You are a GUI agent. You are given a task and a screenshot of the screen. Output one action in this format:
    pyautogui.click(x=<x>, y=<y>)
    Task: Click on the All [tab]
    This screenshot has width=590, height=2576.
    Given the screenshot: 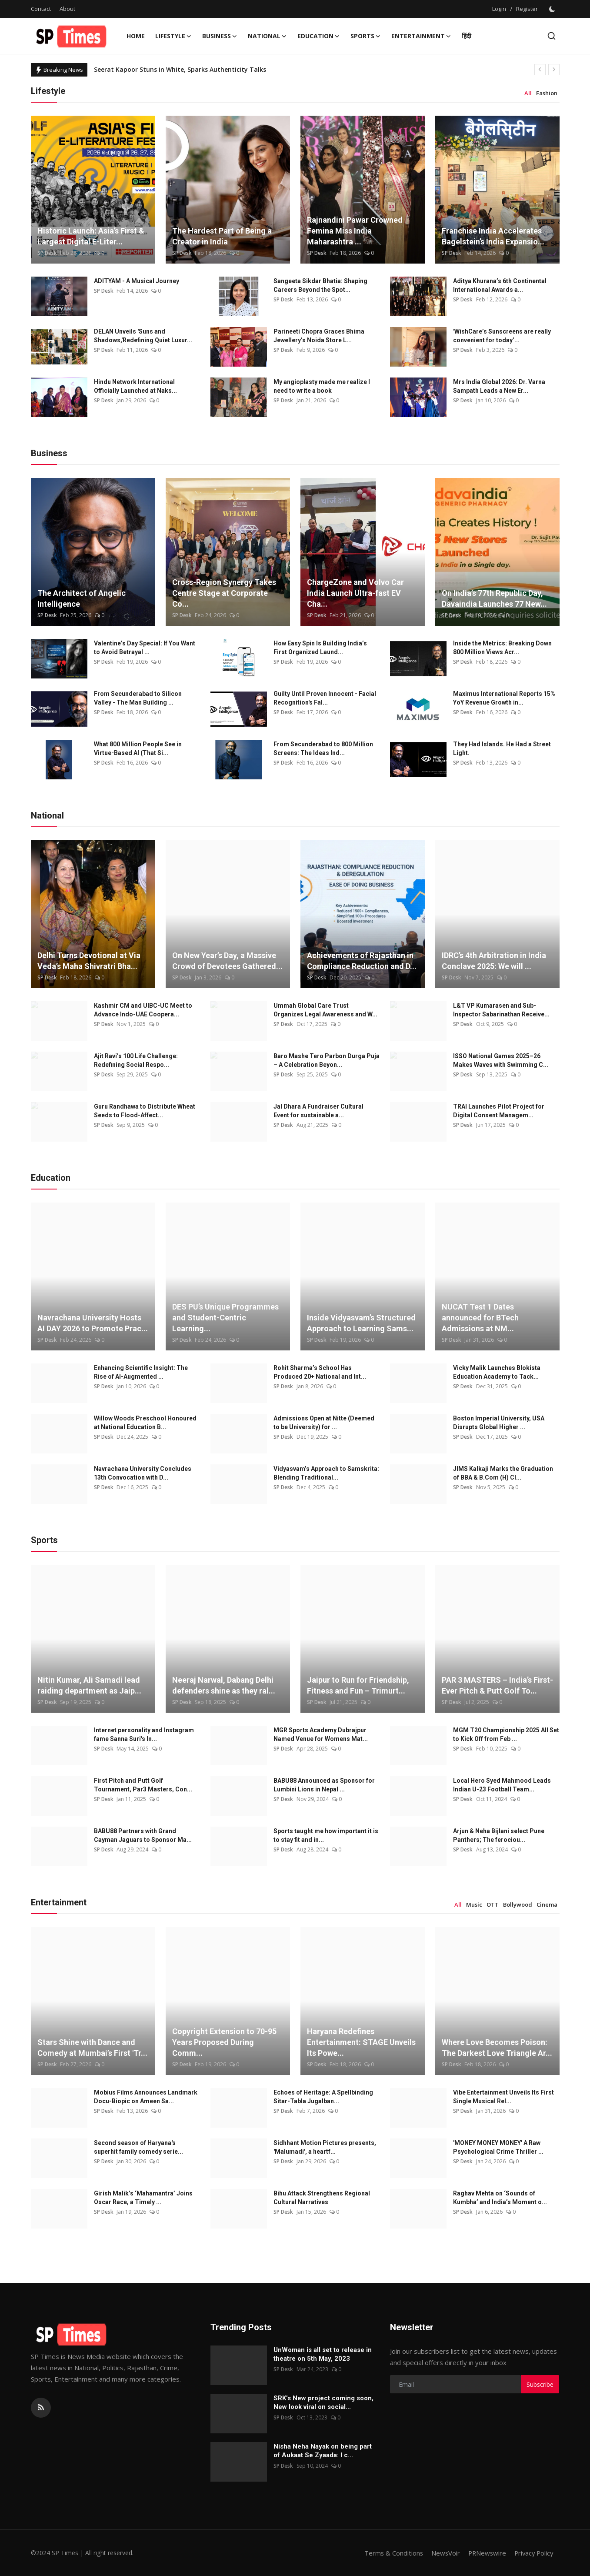 What is the action you would take?
    pyautogui.click(x=528, y=93)
    